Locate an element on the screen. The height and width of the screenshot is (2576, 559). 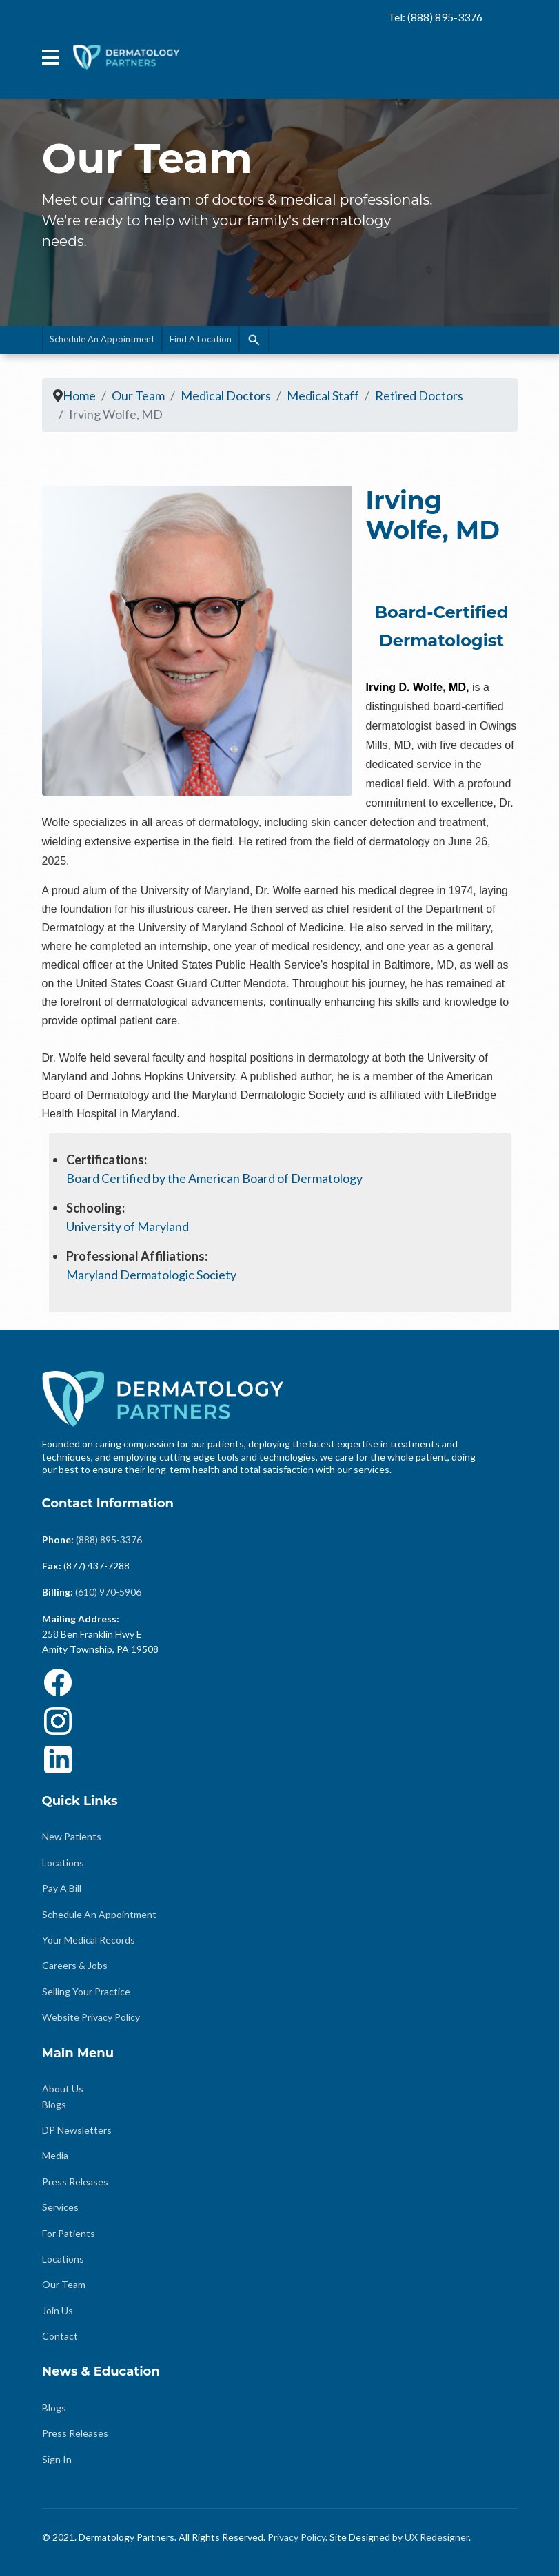
New Patients is located at coordinates (71, 1836).